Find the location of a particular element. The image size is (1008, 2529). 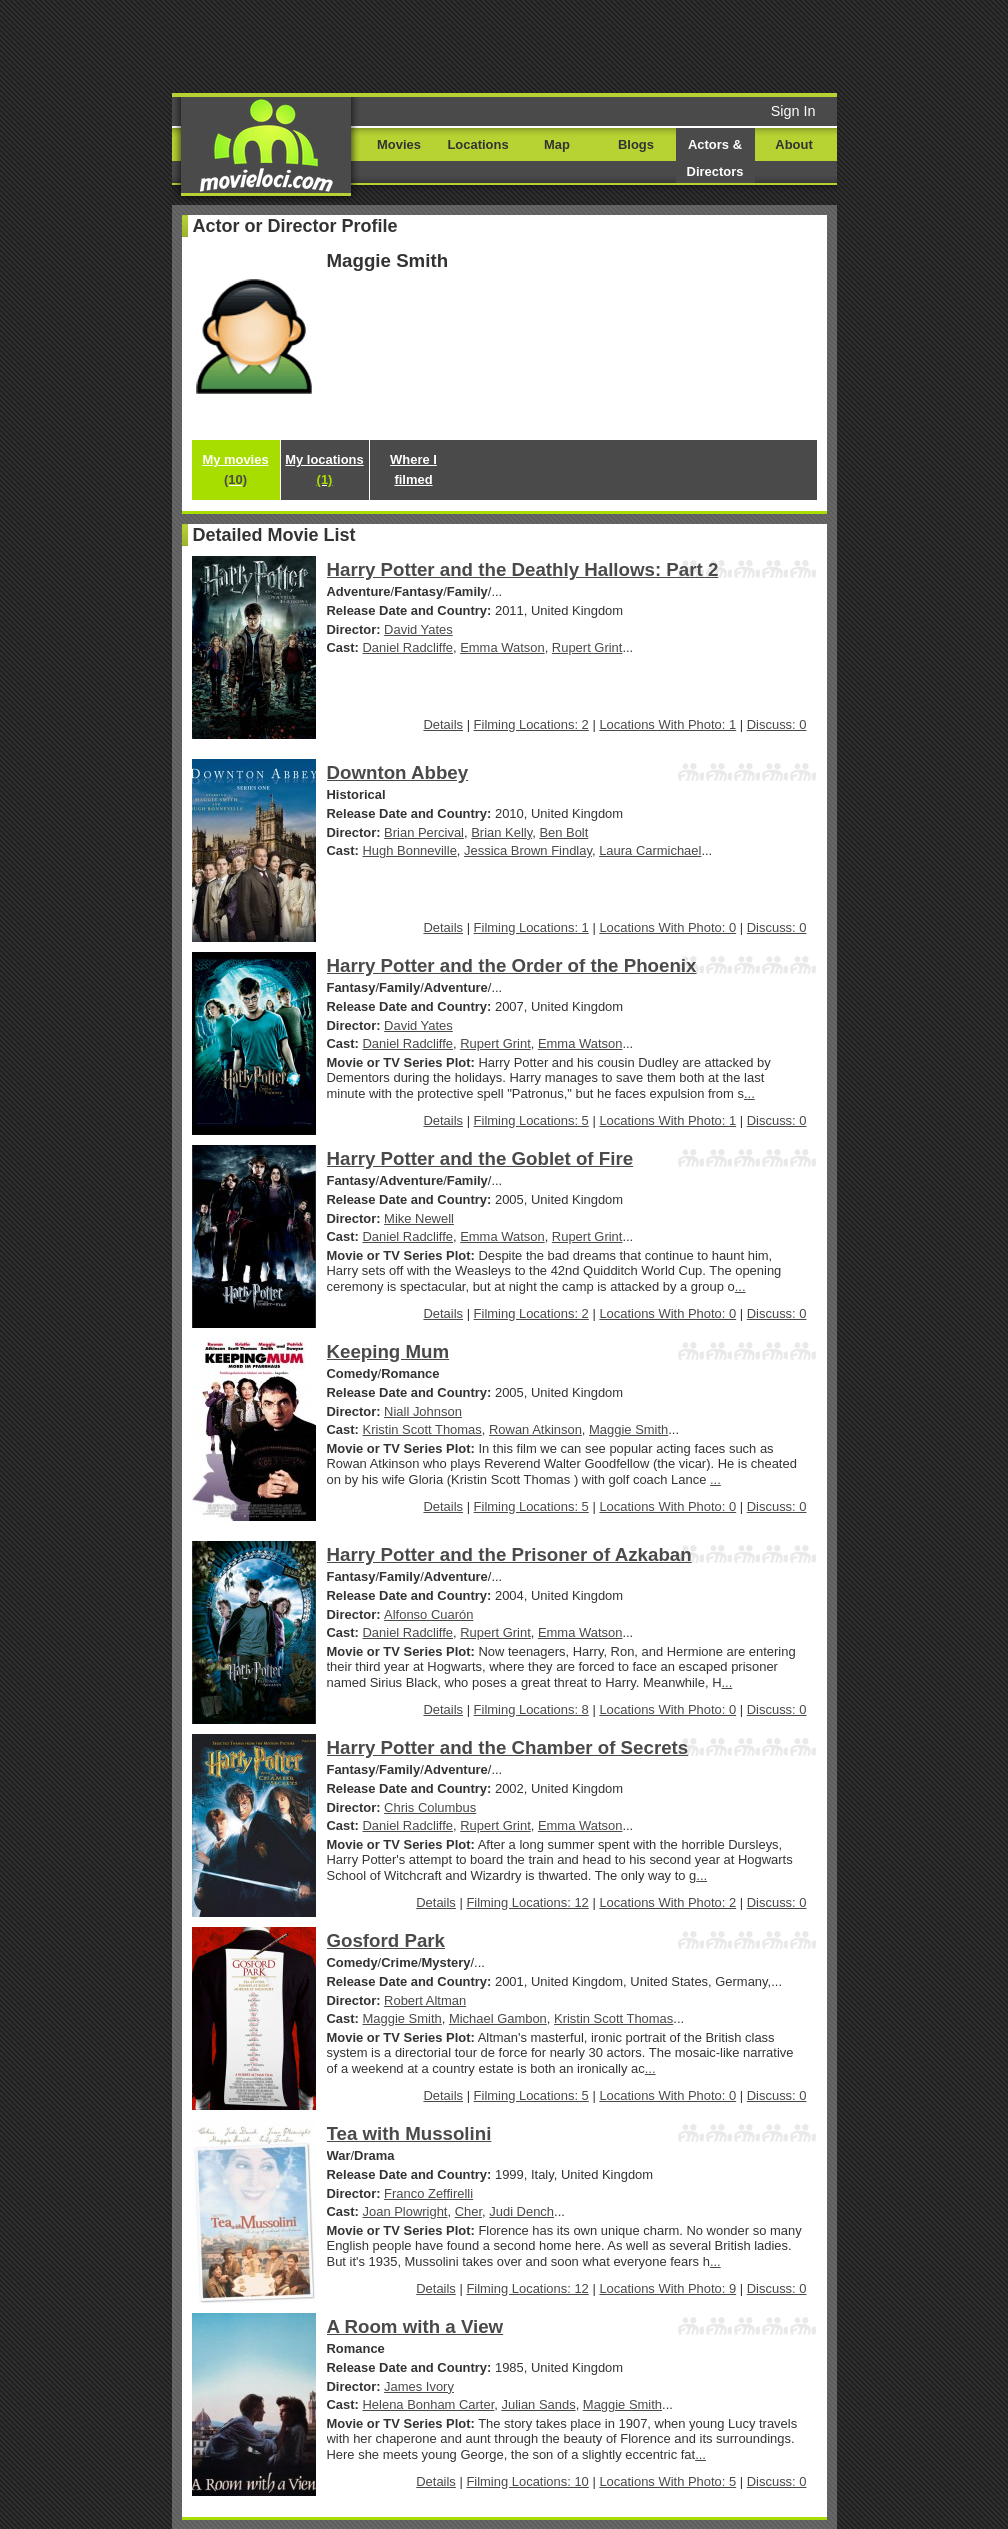

Hugh Bonneville is located at coordinates (410, 850).